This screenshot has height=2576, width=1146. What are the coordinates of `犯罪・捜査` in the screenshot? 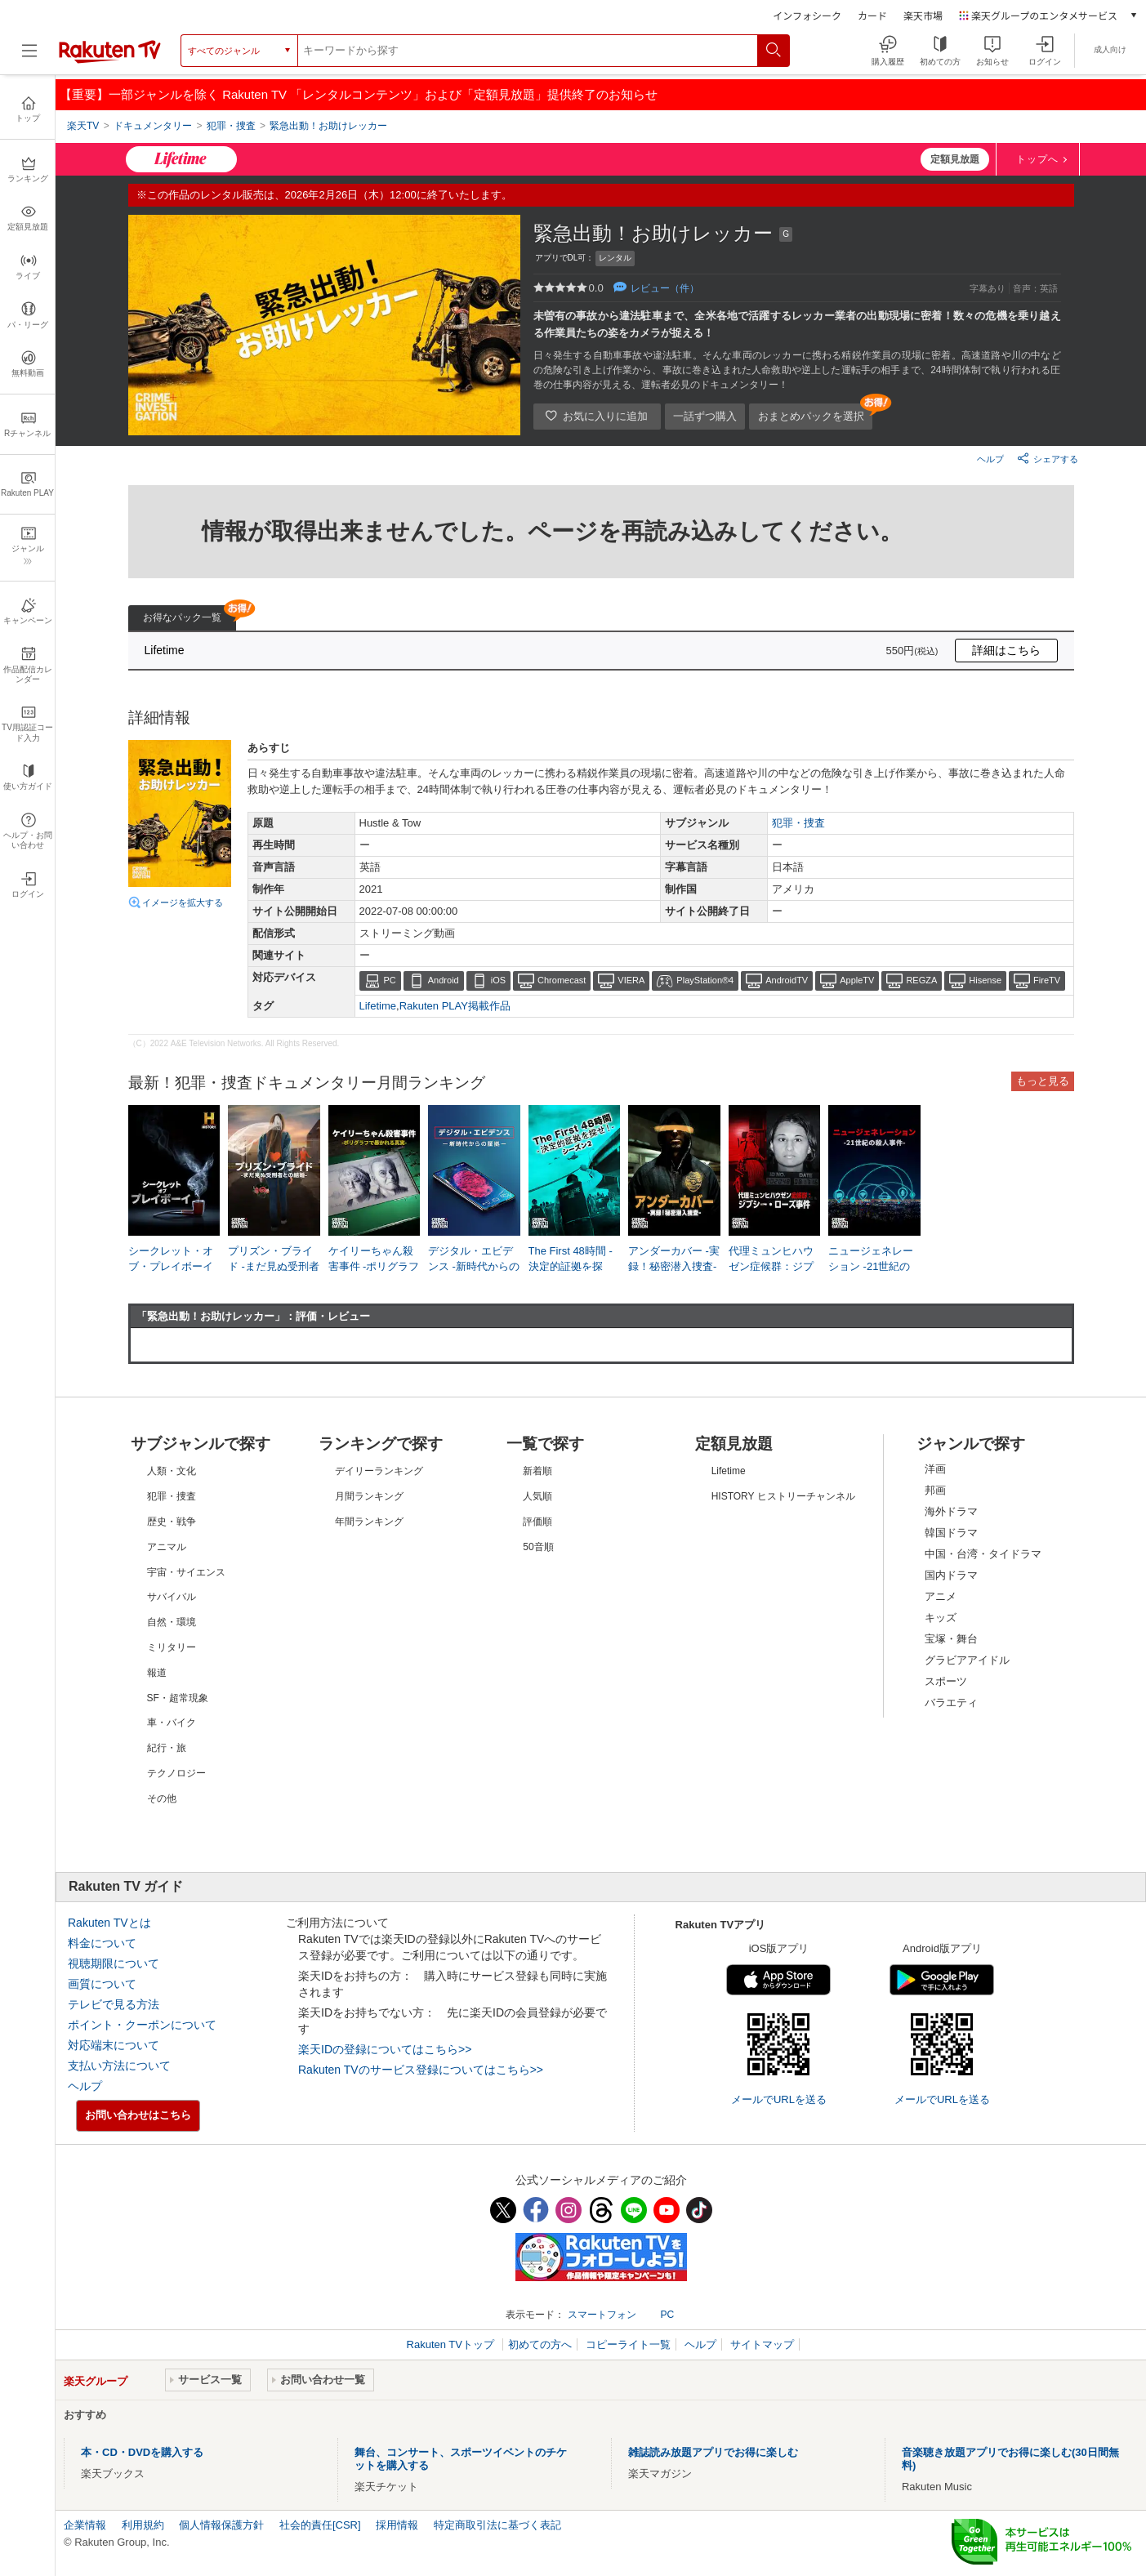 It's located at (798, 823).